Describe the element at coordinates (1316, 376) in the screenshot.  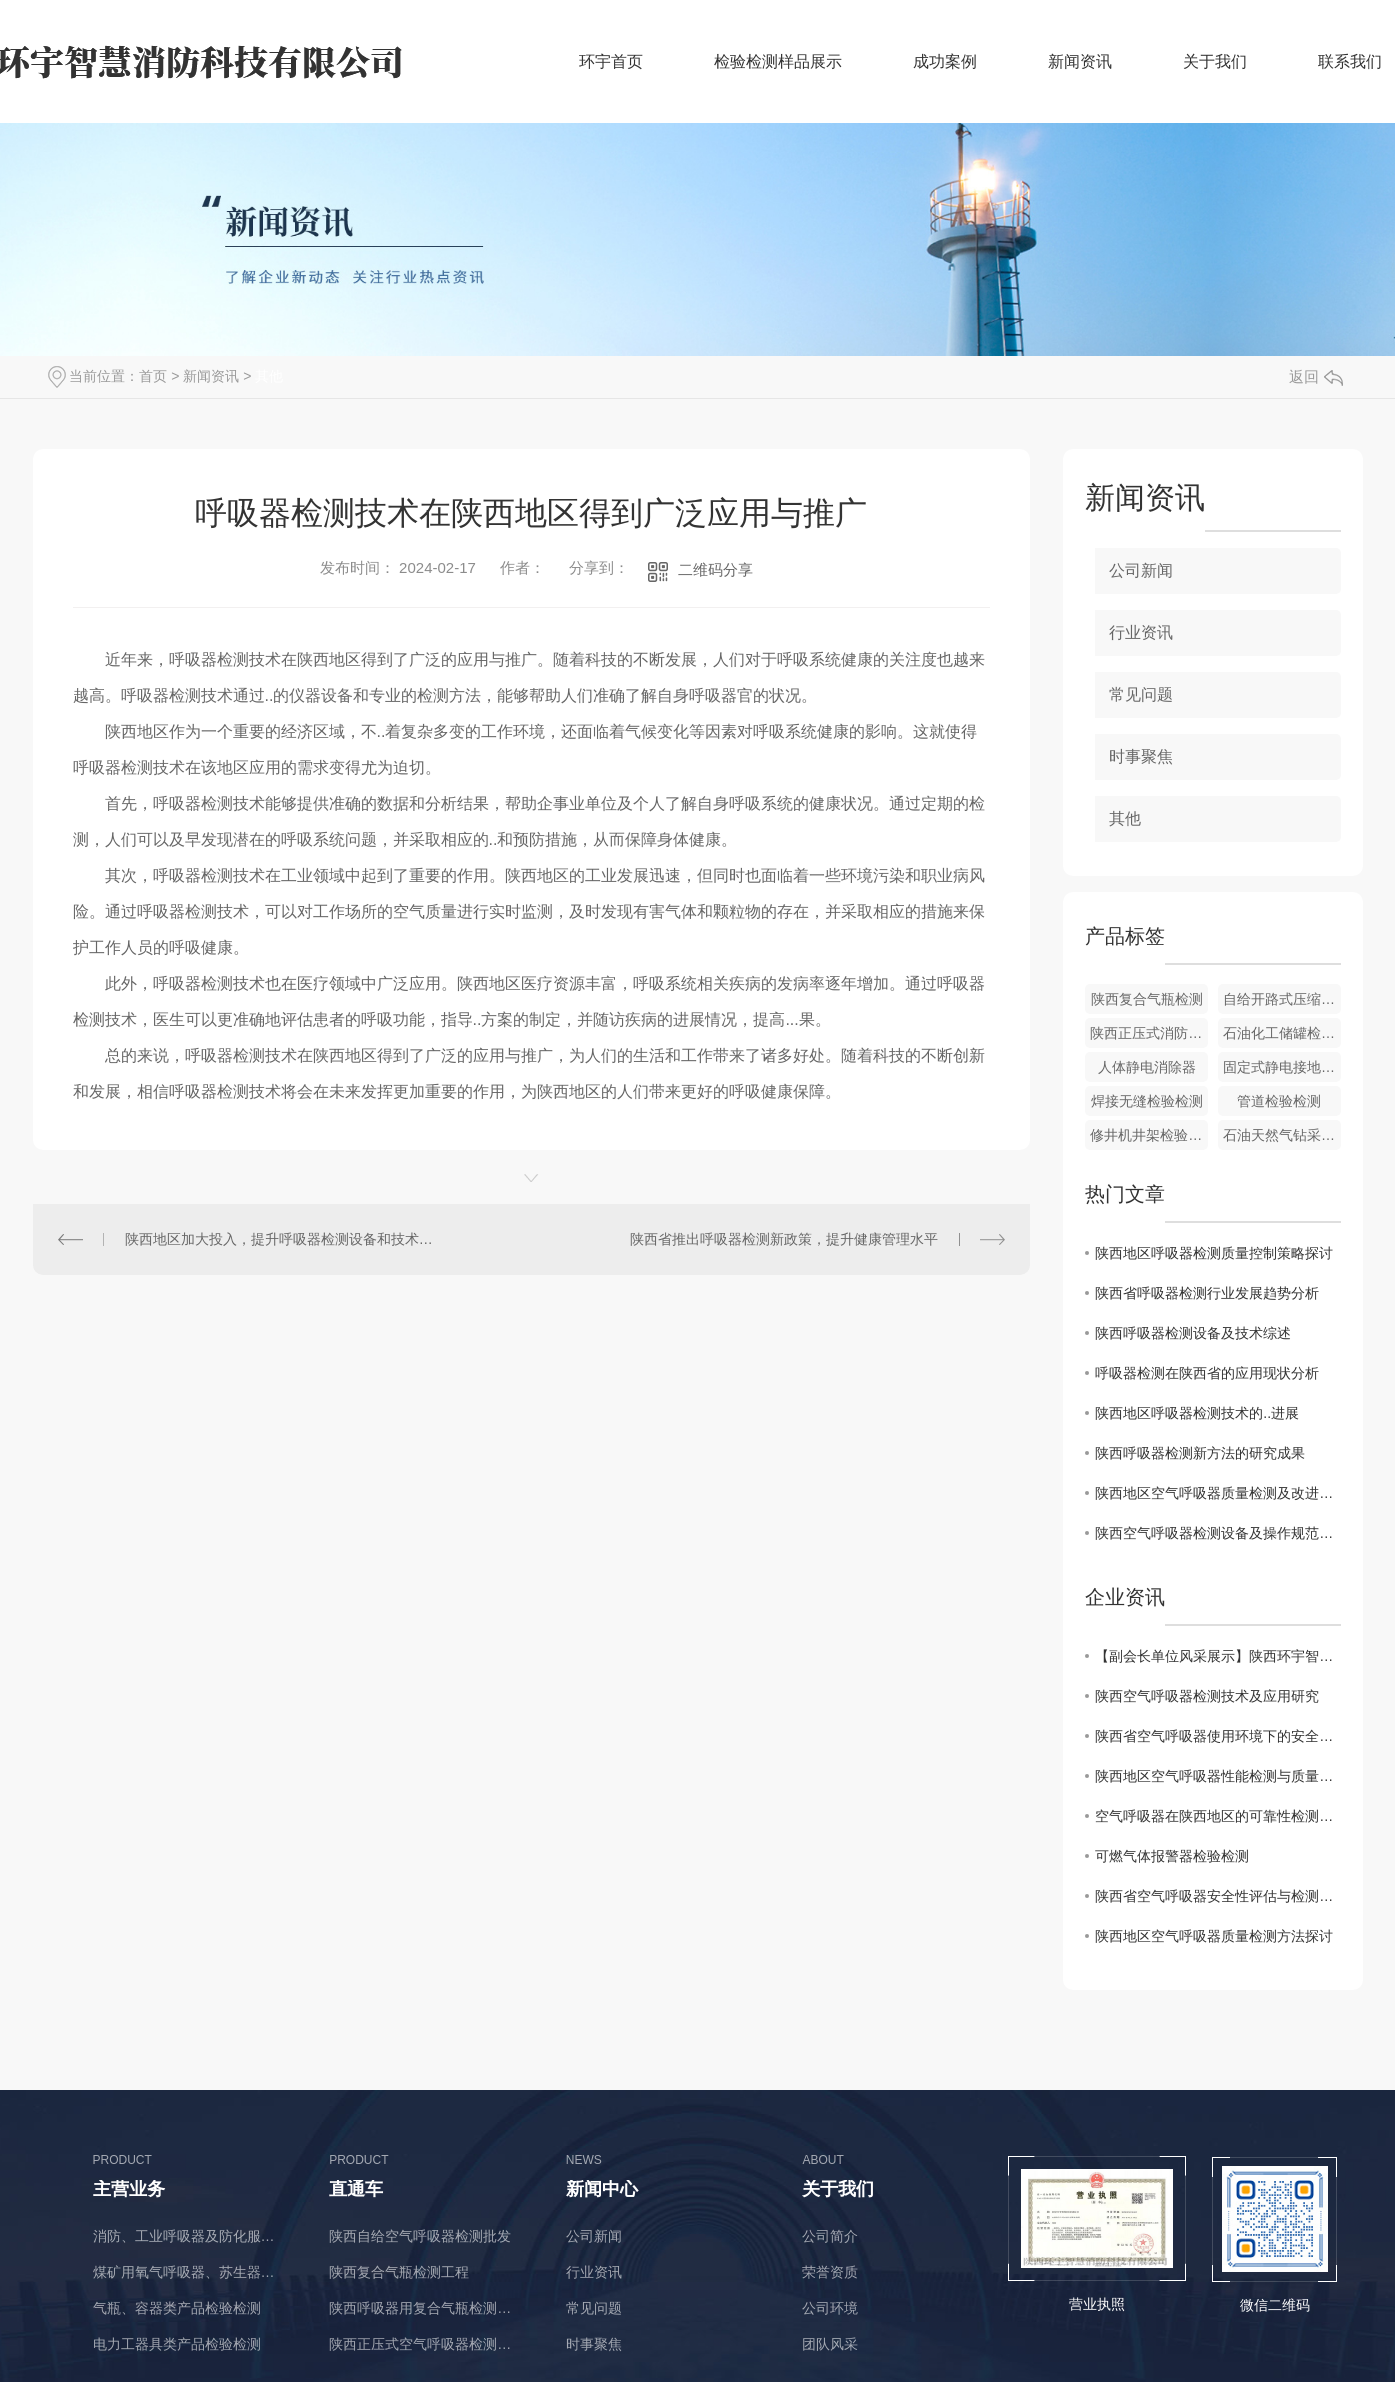
I see `返回` at that location.